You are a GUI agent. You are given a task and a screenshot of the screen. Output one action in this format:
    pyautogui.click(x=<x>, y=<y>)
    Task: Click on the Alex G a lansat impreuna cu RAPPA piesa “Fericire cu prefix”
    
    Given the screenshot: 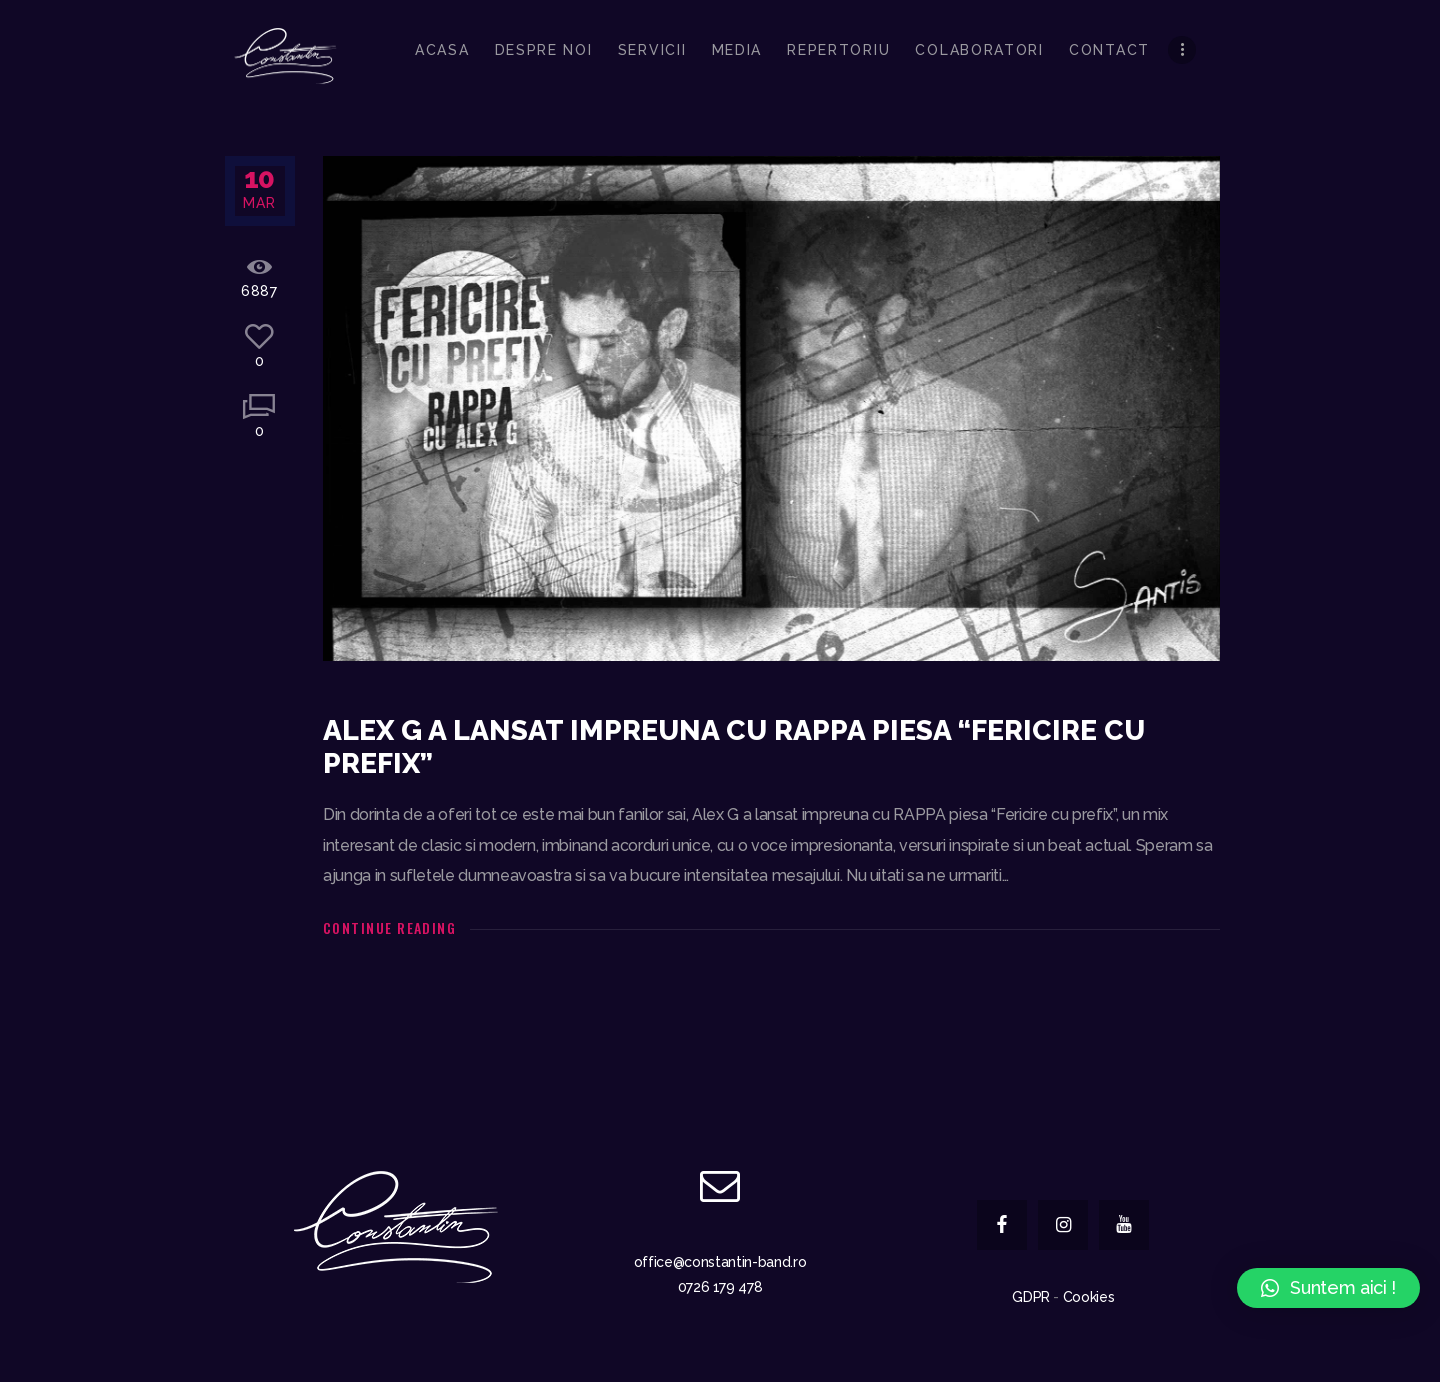 What is the action you would take?
    pyautogui.click(x=734, y=747)
    